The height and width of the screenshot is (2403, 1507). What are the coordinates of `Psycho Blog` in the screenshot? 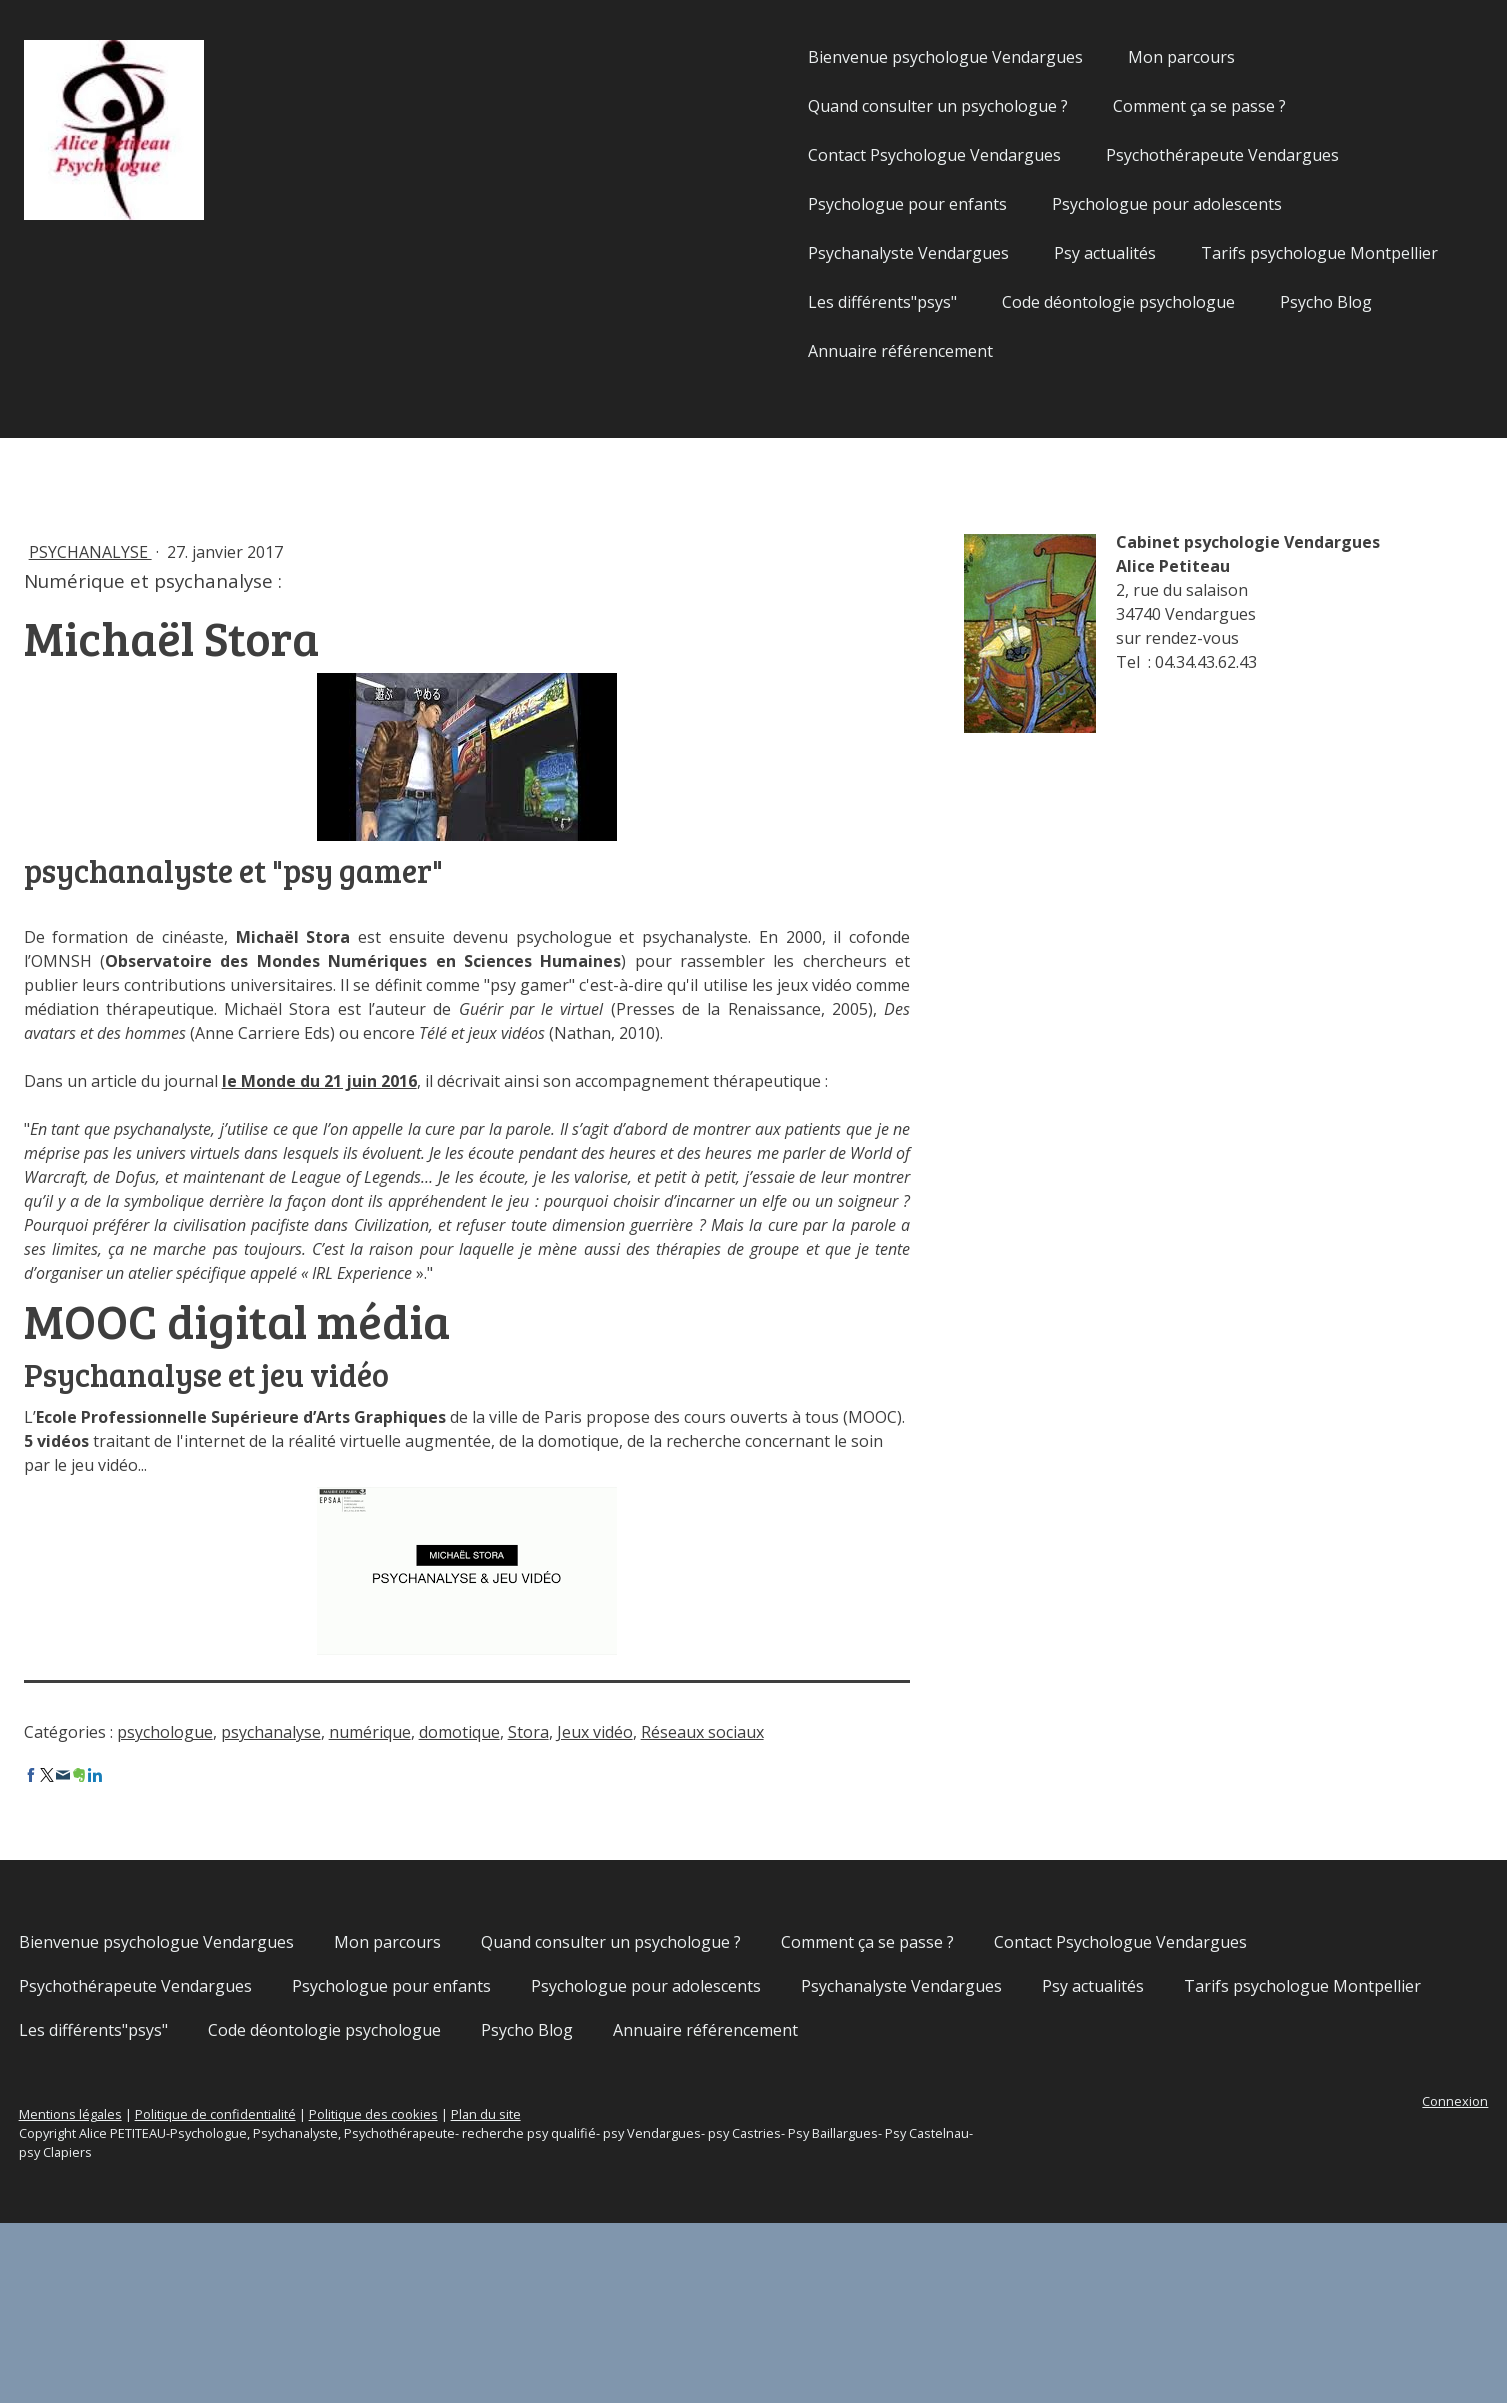 It's located at (1142, 302).